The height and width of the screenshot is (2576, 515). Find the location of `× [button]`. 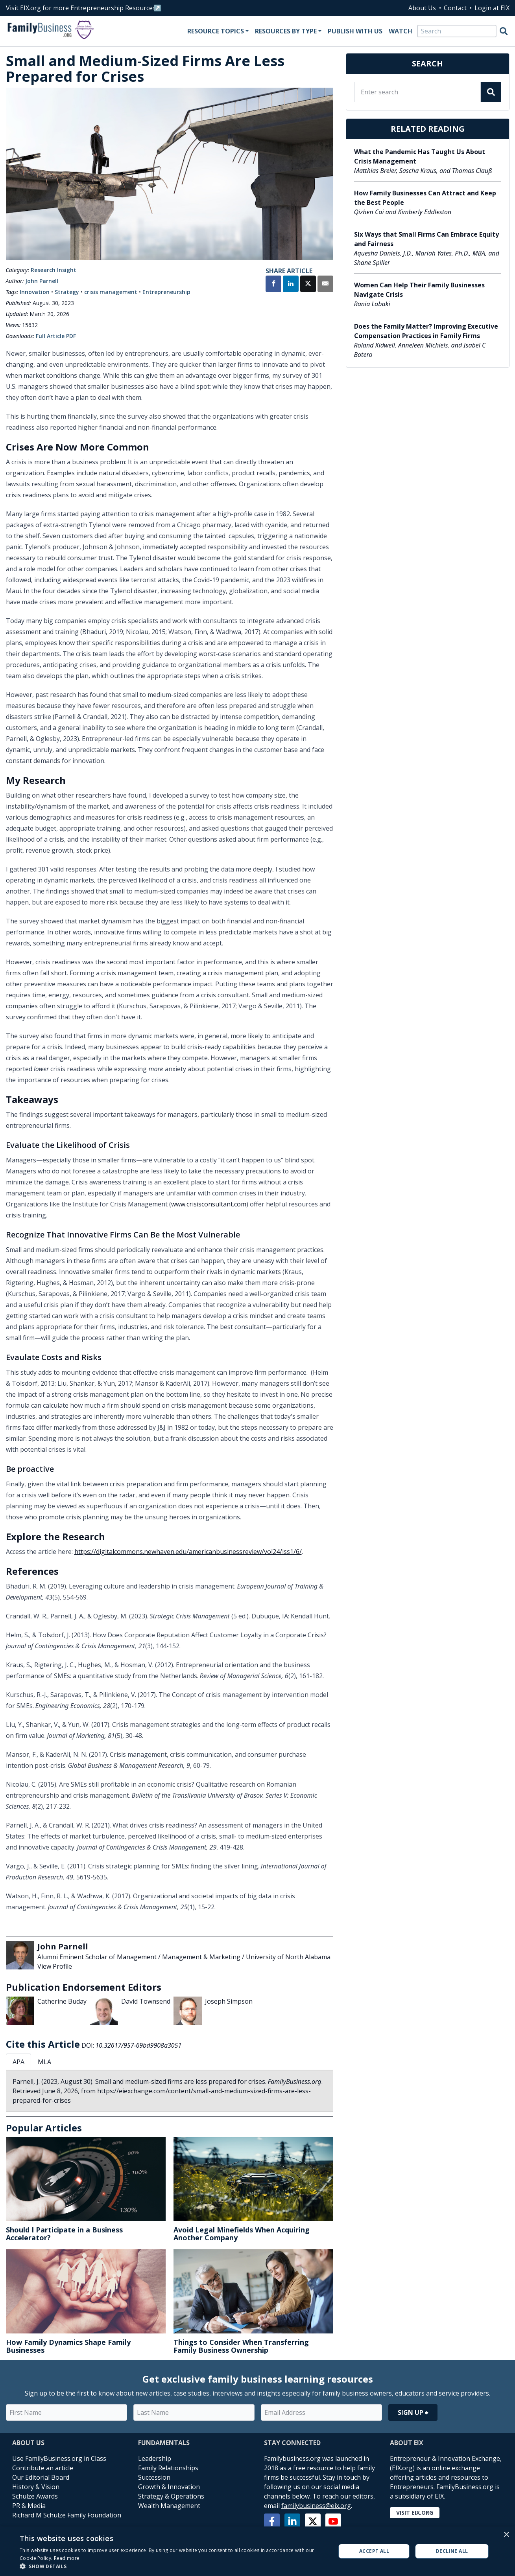

× [button] is located at coordinates (506, 2535).